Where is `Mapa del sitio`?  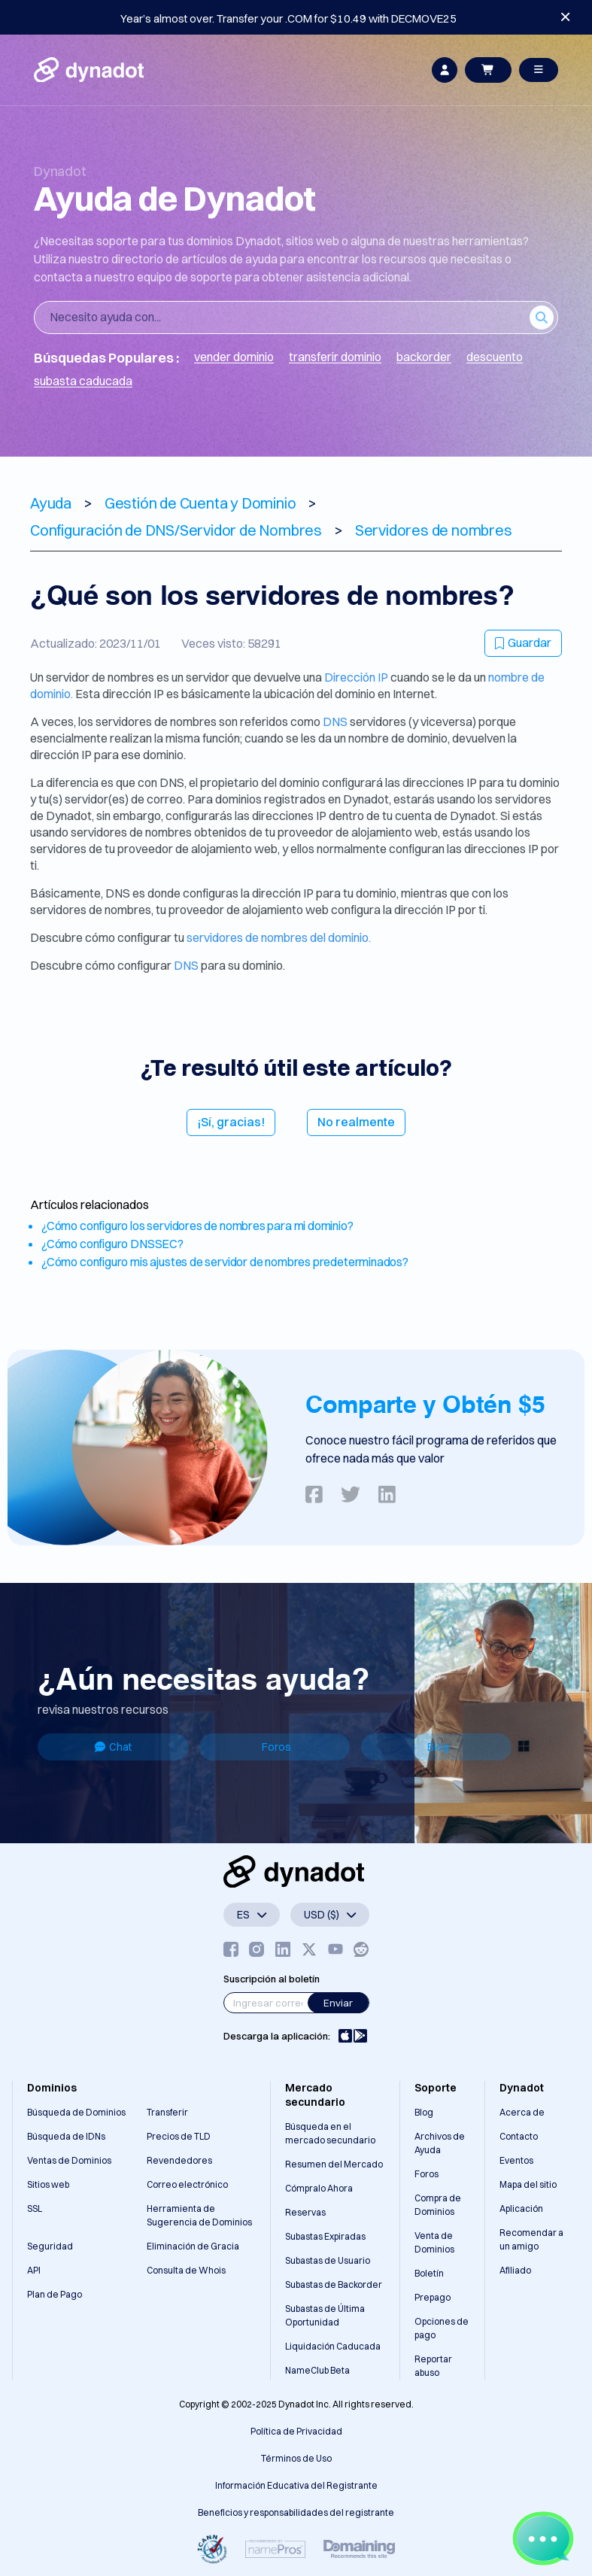 Mapa del sitio is located at coordinates (528, 2184).